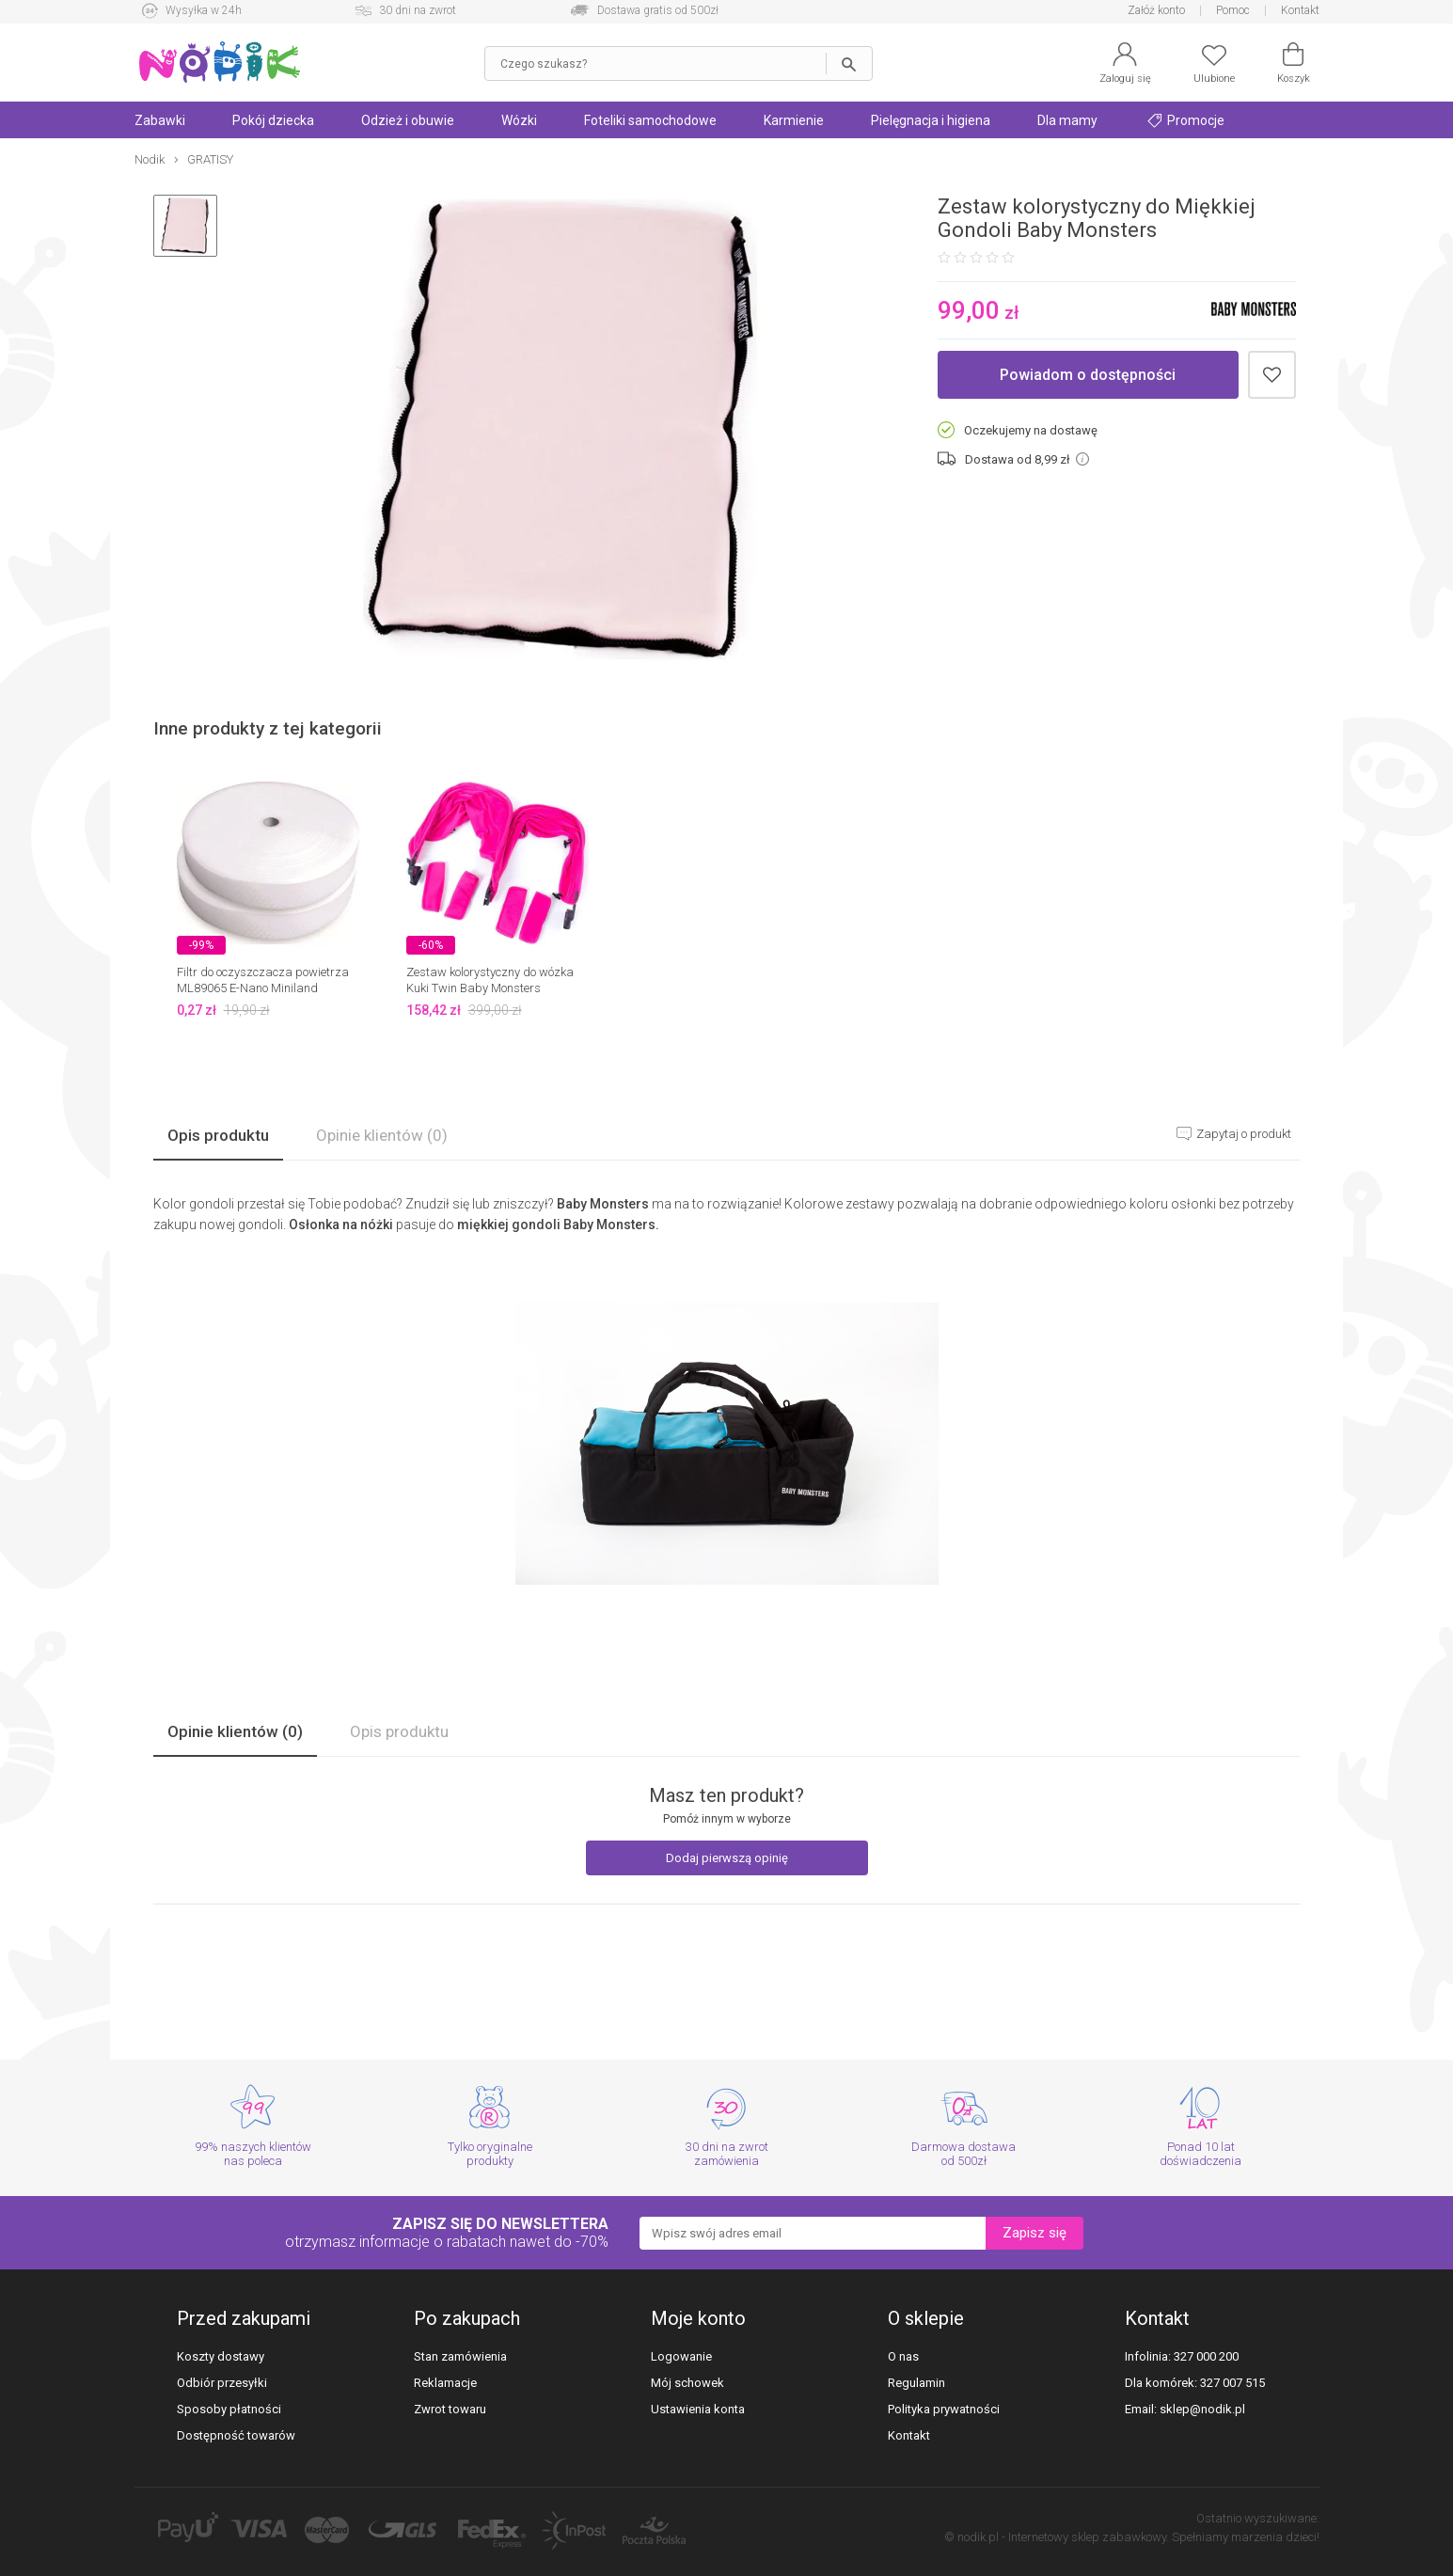 The width and height of the screenshot is (1453, 2576). I want to click on Zapytaj o produkt, so click(1242, 1134).